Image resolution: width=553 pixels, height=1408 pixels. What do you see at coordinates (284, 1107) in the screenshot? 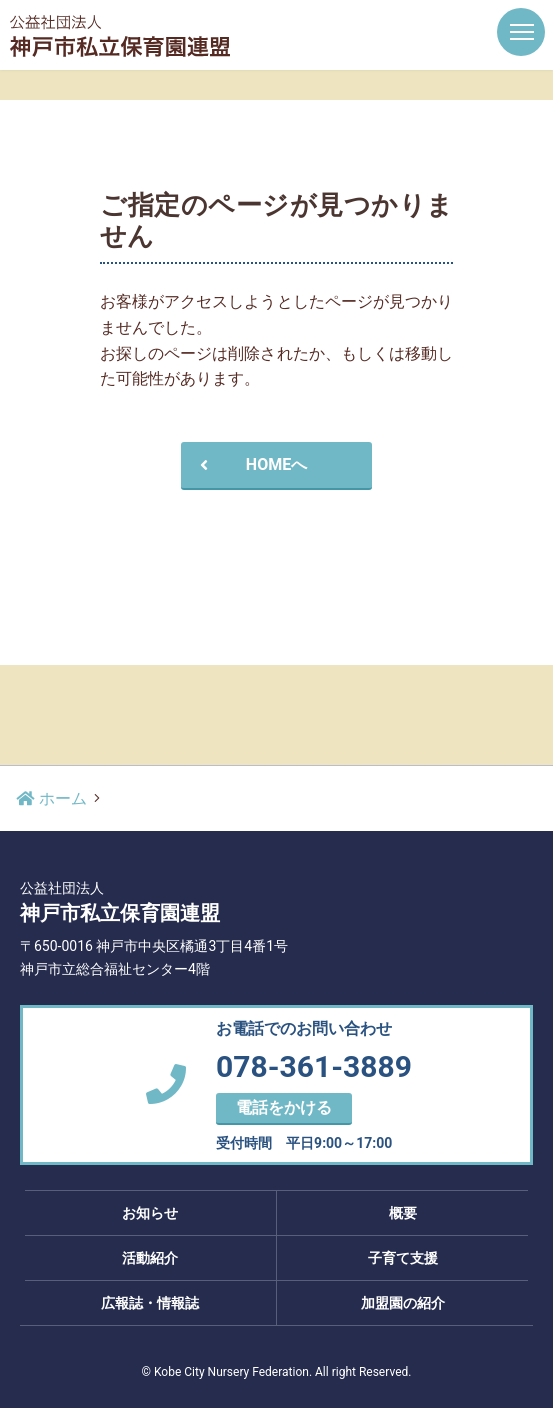
I see `電話をかける` at bounding box center [284, 1107].